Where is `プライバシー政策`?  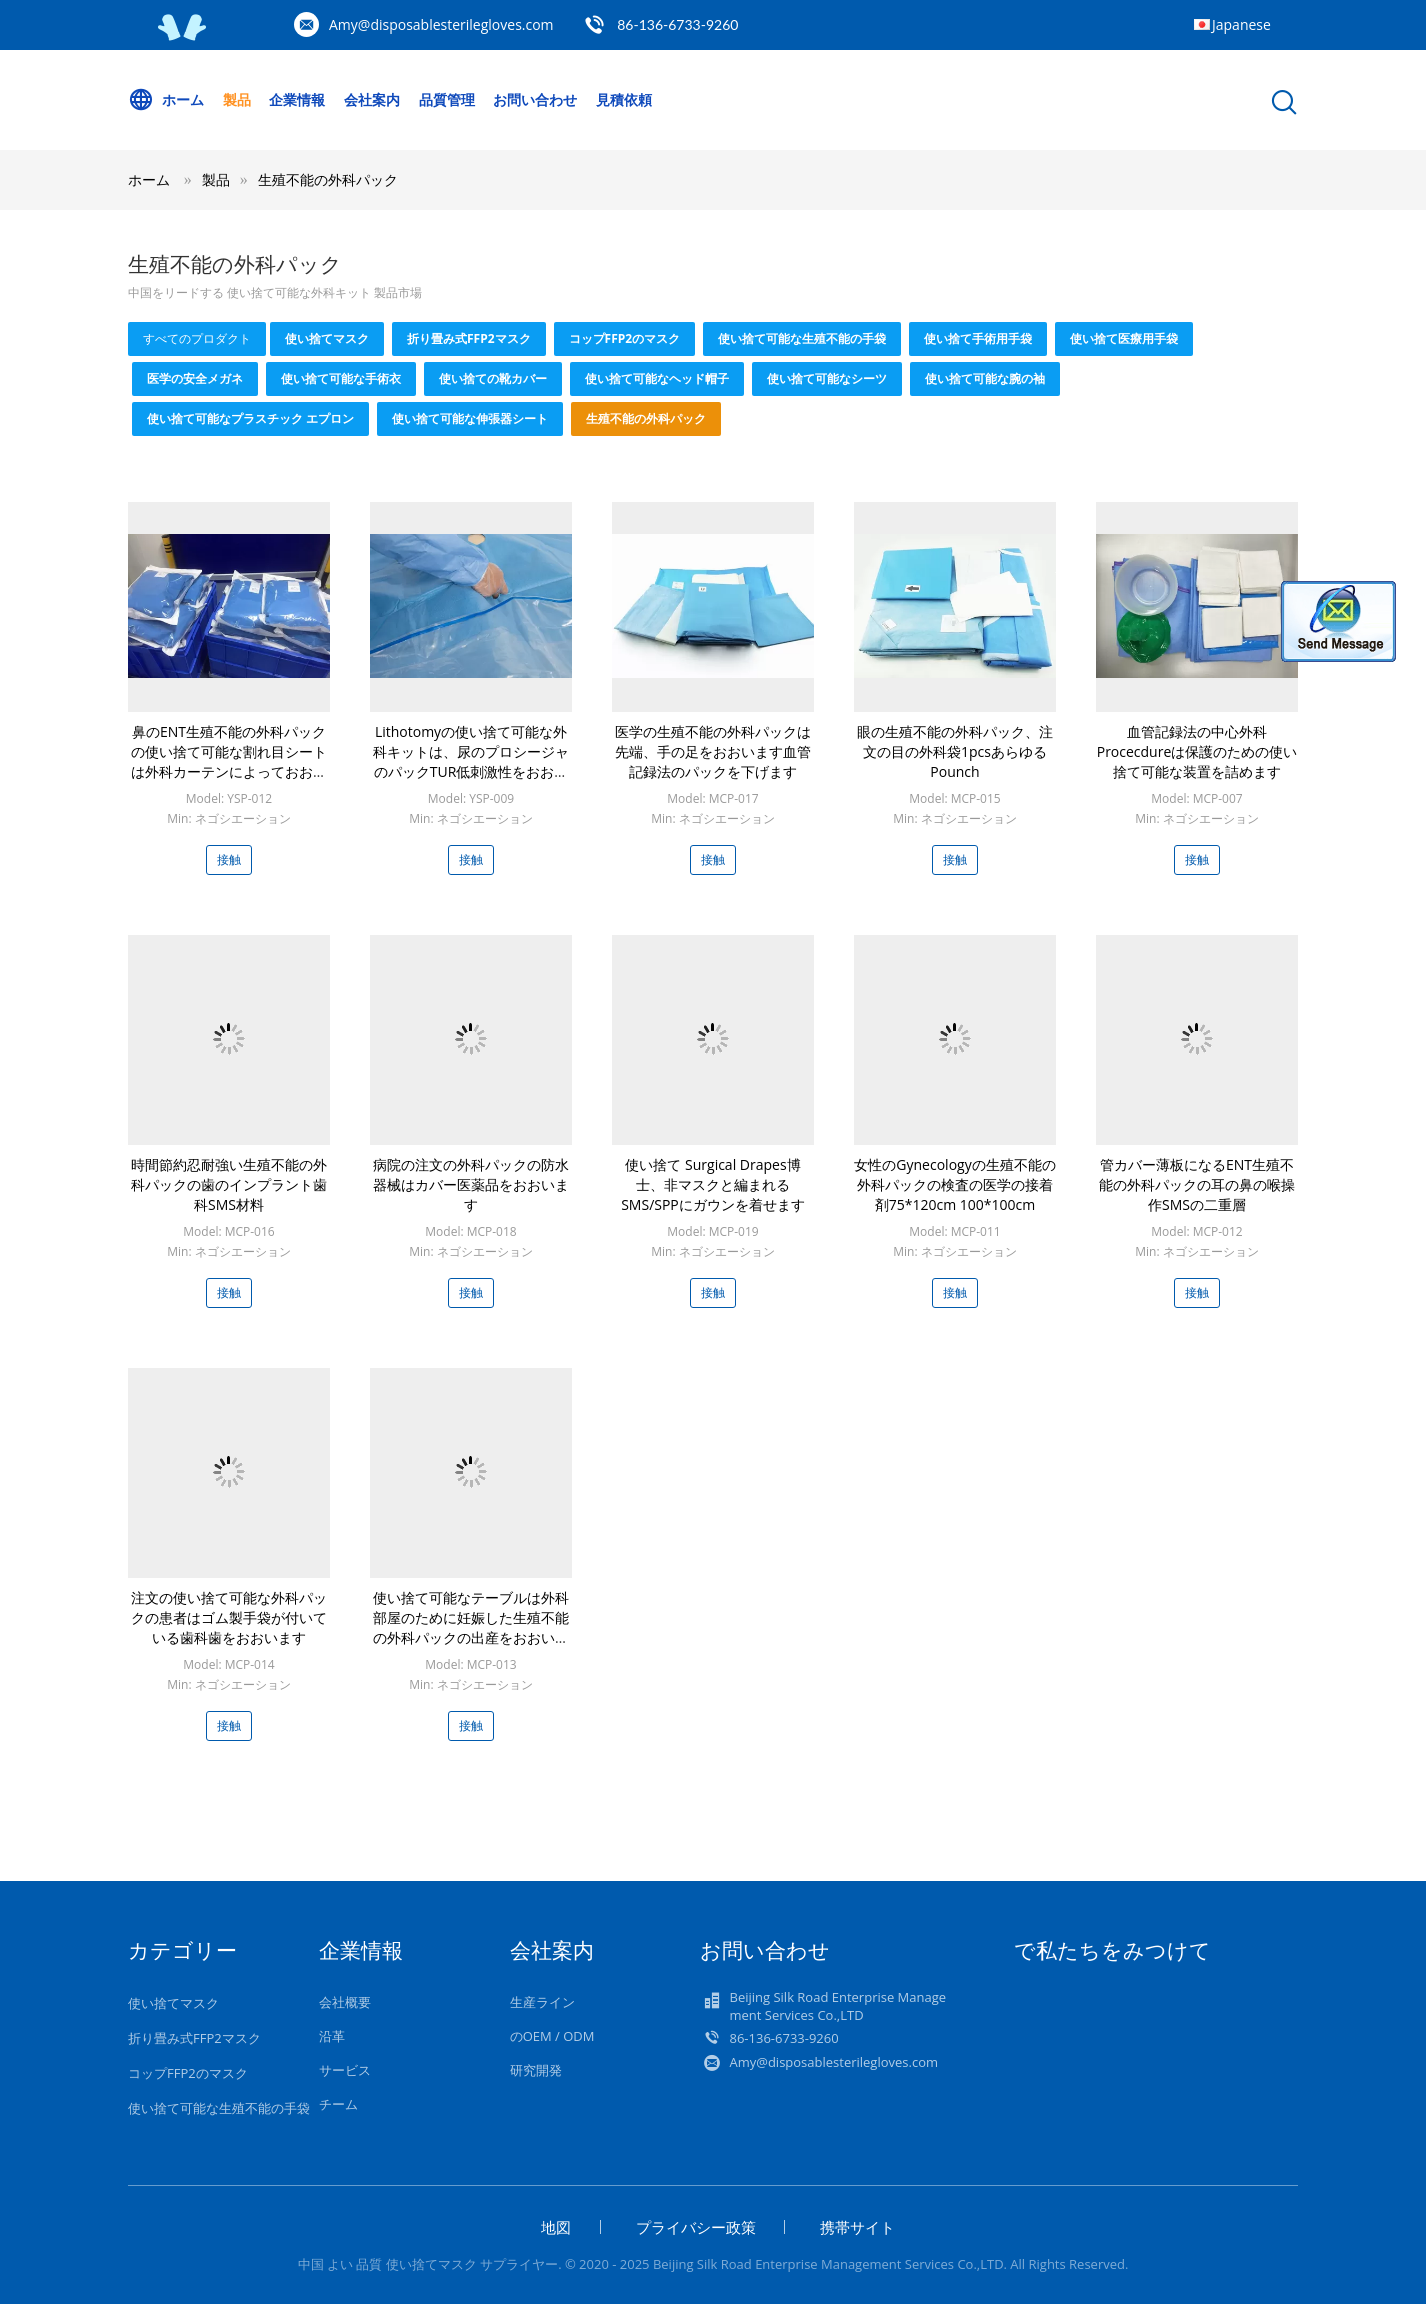
プライバシー政策 is located at coordinates (696, 2227).